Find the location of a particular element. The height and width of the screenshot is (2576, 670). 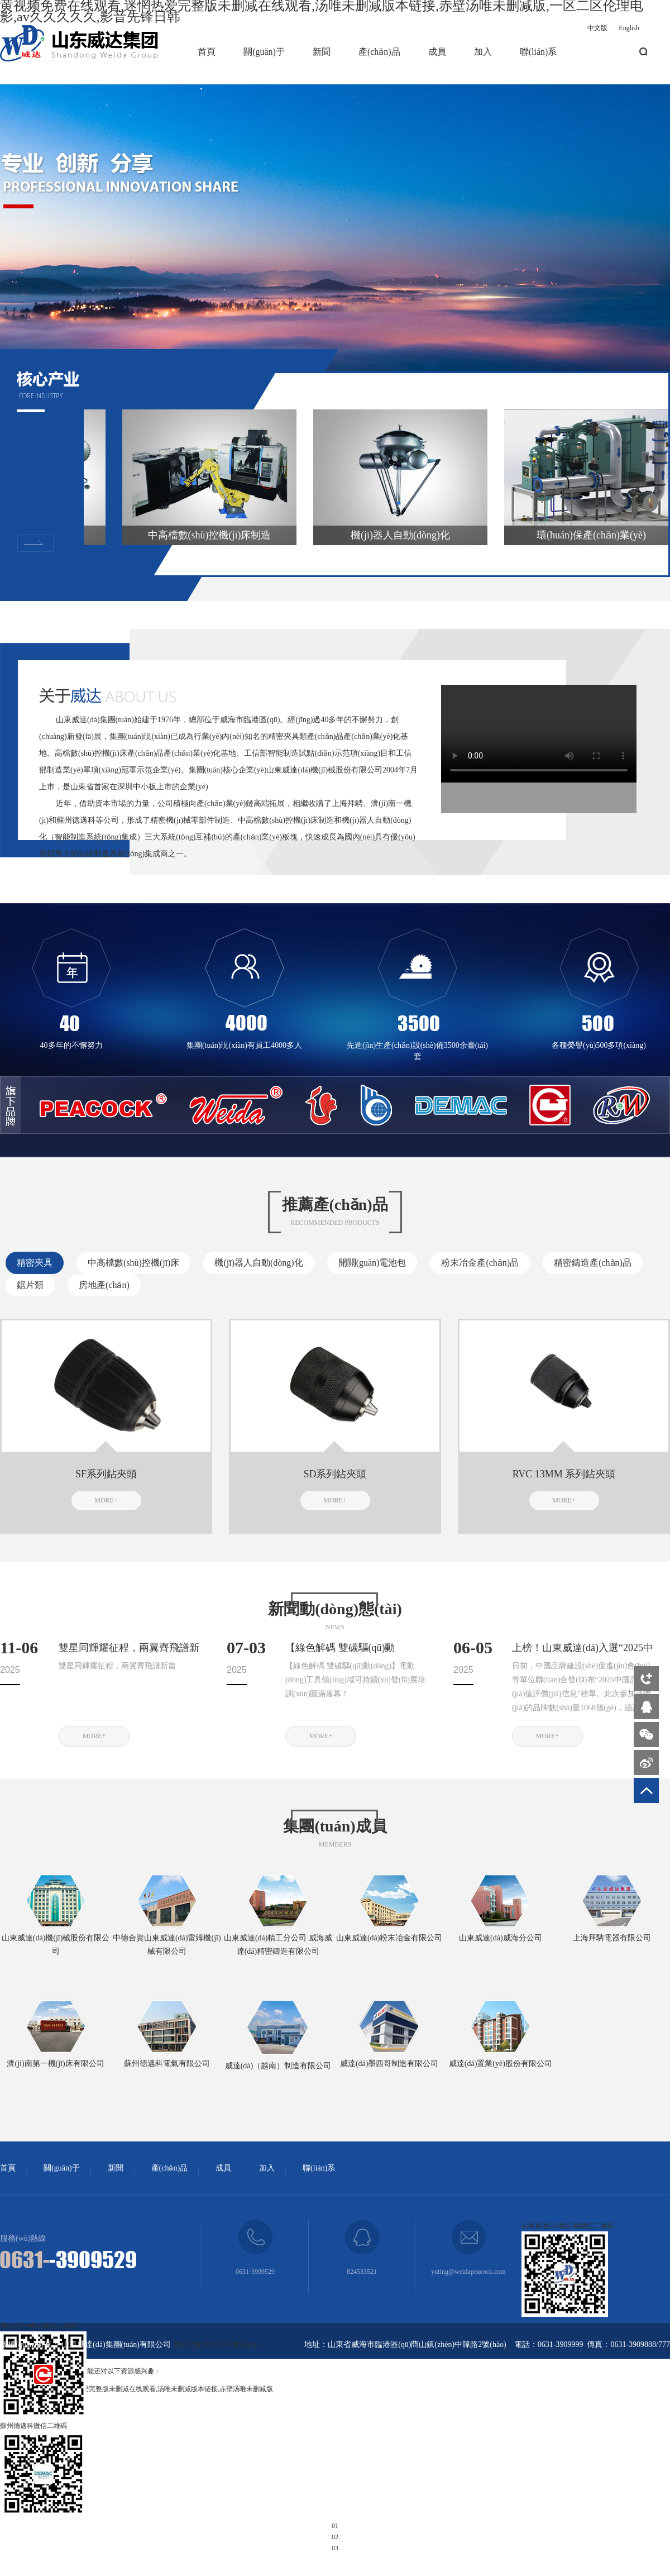

粉末冶金產(chǎn)品 is located at coordinates (480, 1262).